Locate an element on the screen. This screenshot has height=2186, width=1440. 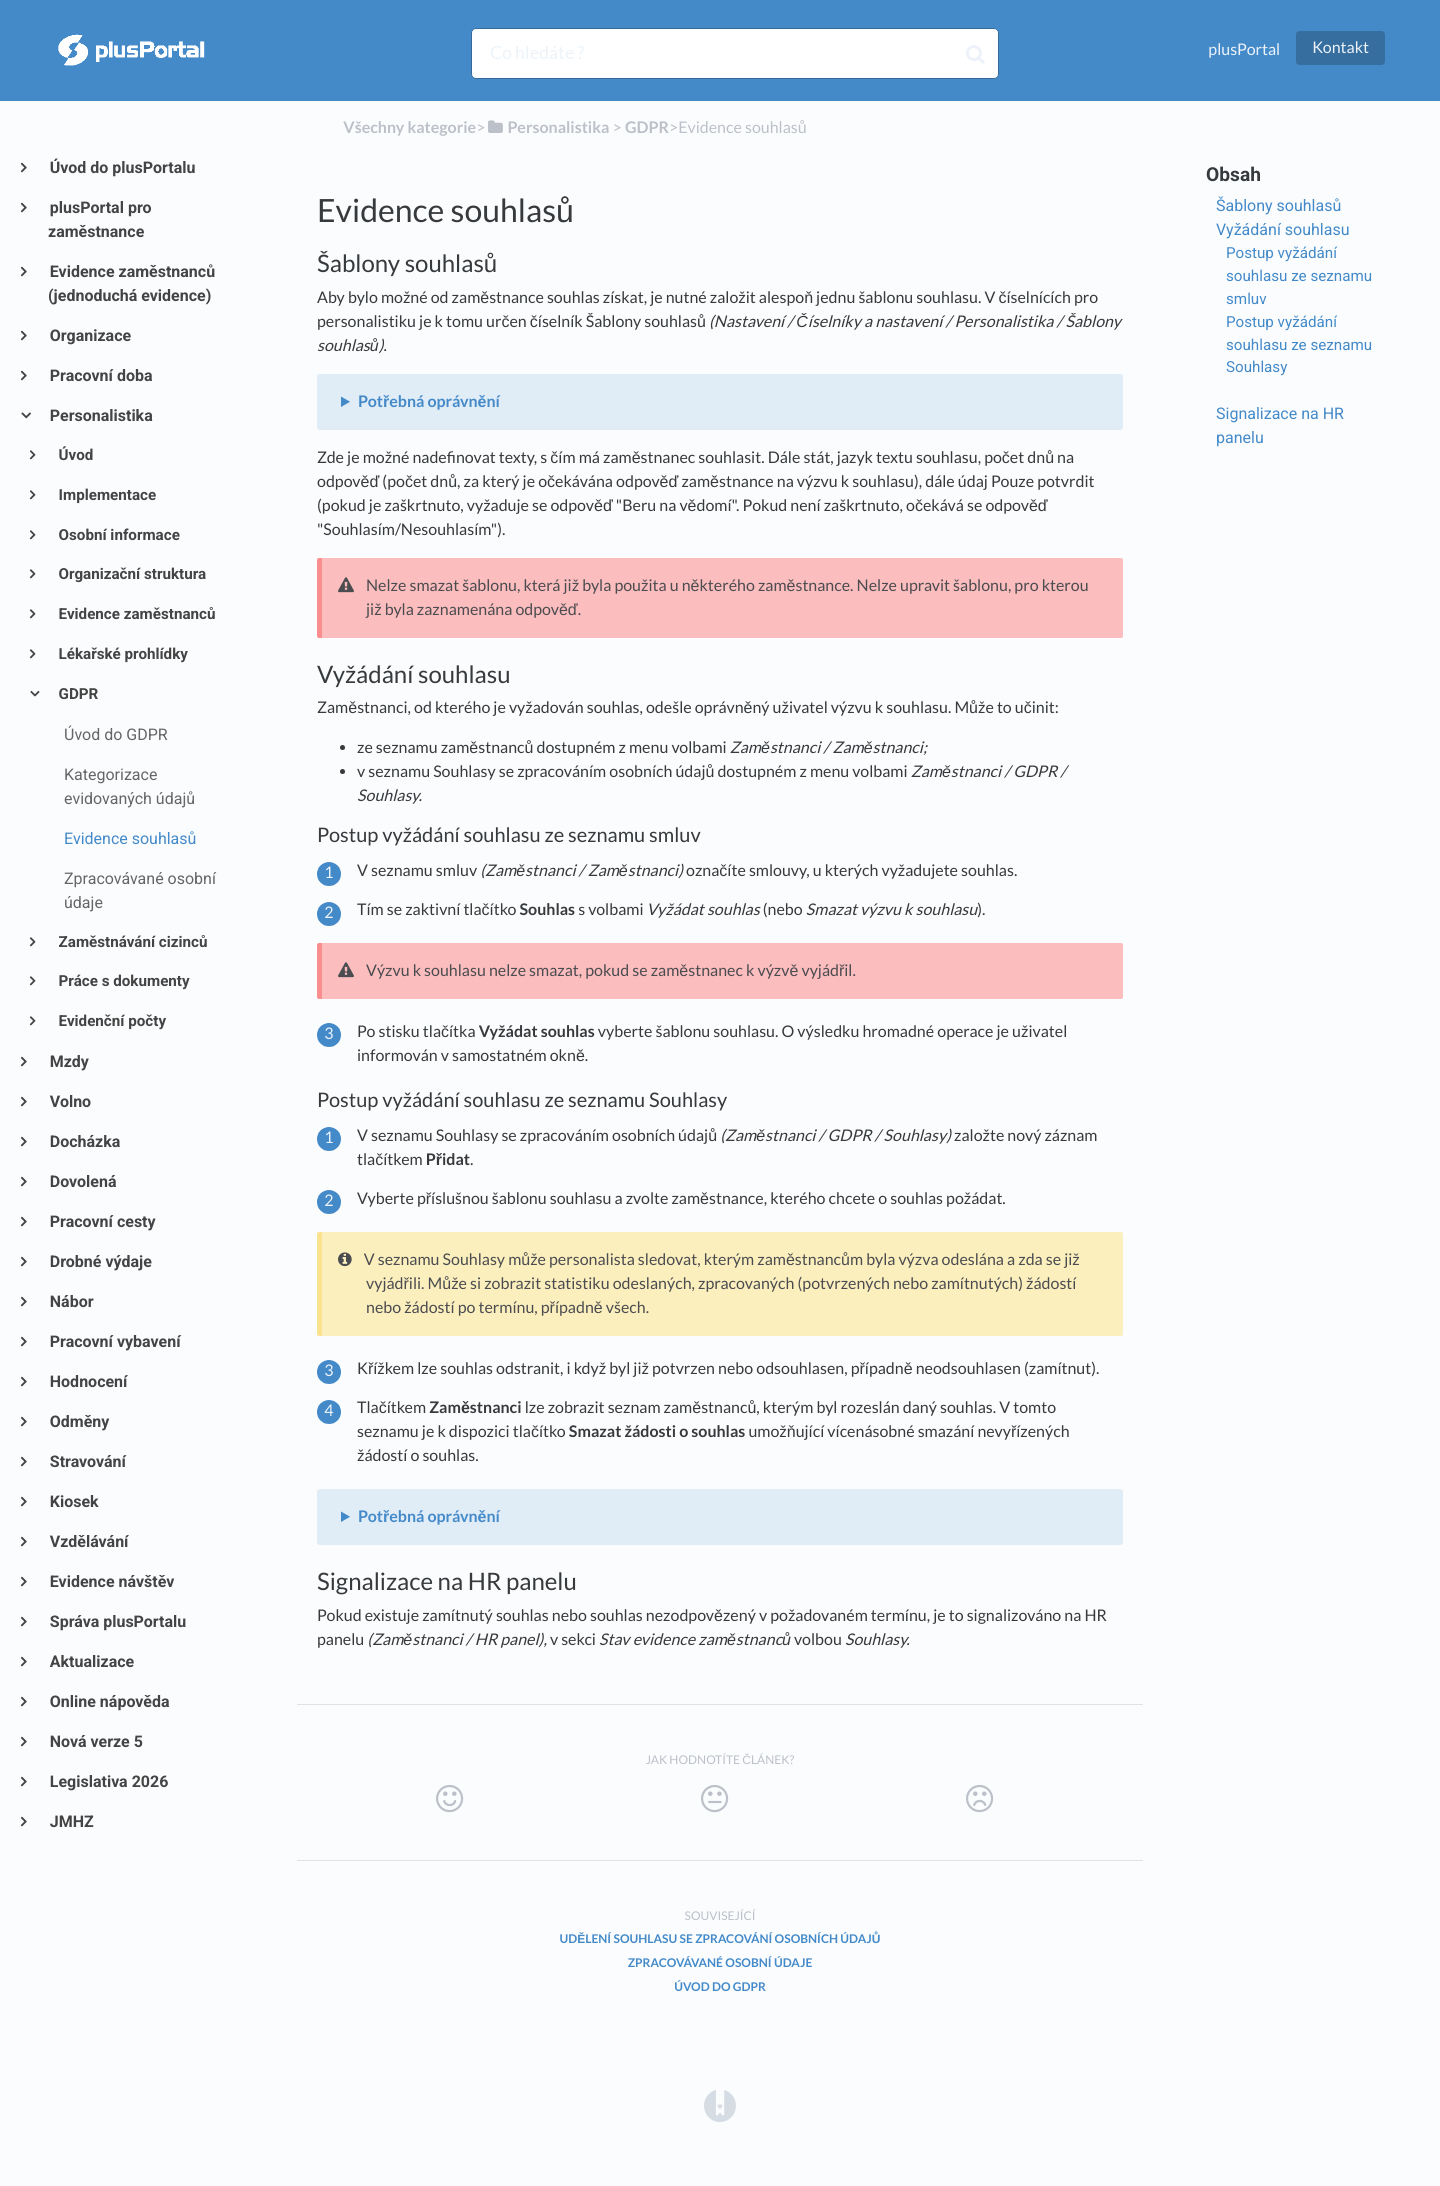
Zaměstnávání cizinců is located at coordinates (132, 942).